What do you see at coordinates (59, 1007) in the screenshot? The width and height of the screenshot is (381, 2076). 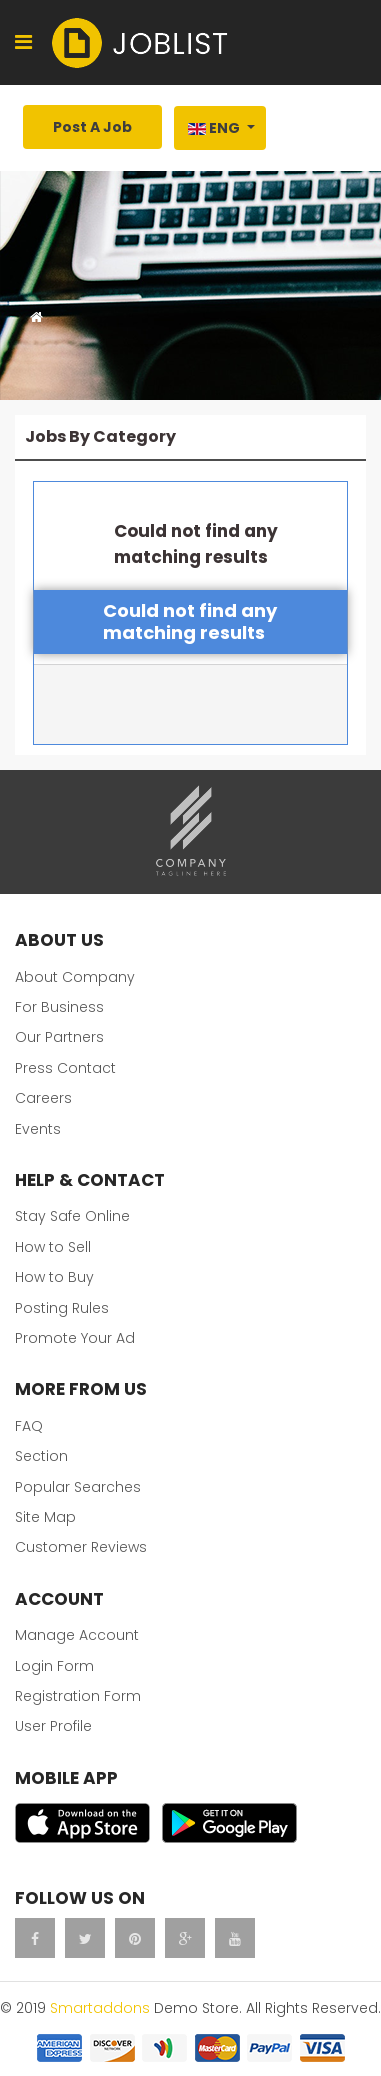 I see `For Business` at bounding box center [59, 1007].